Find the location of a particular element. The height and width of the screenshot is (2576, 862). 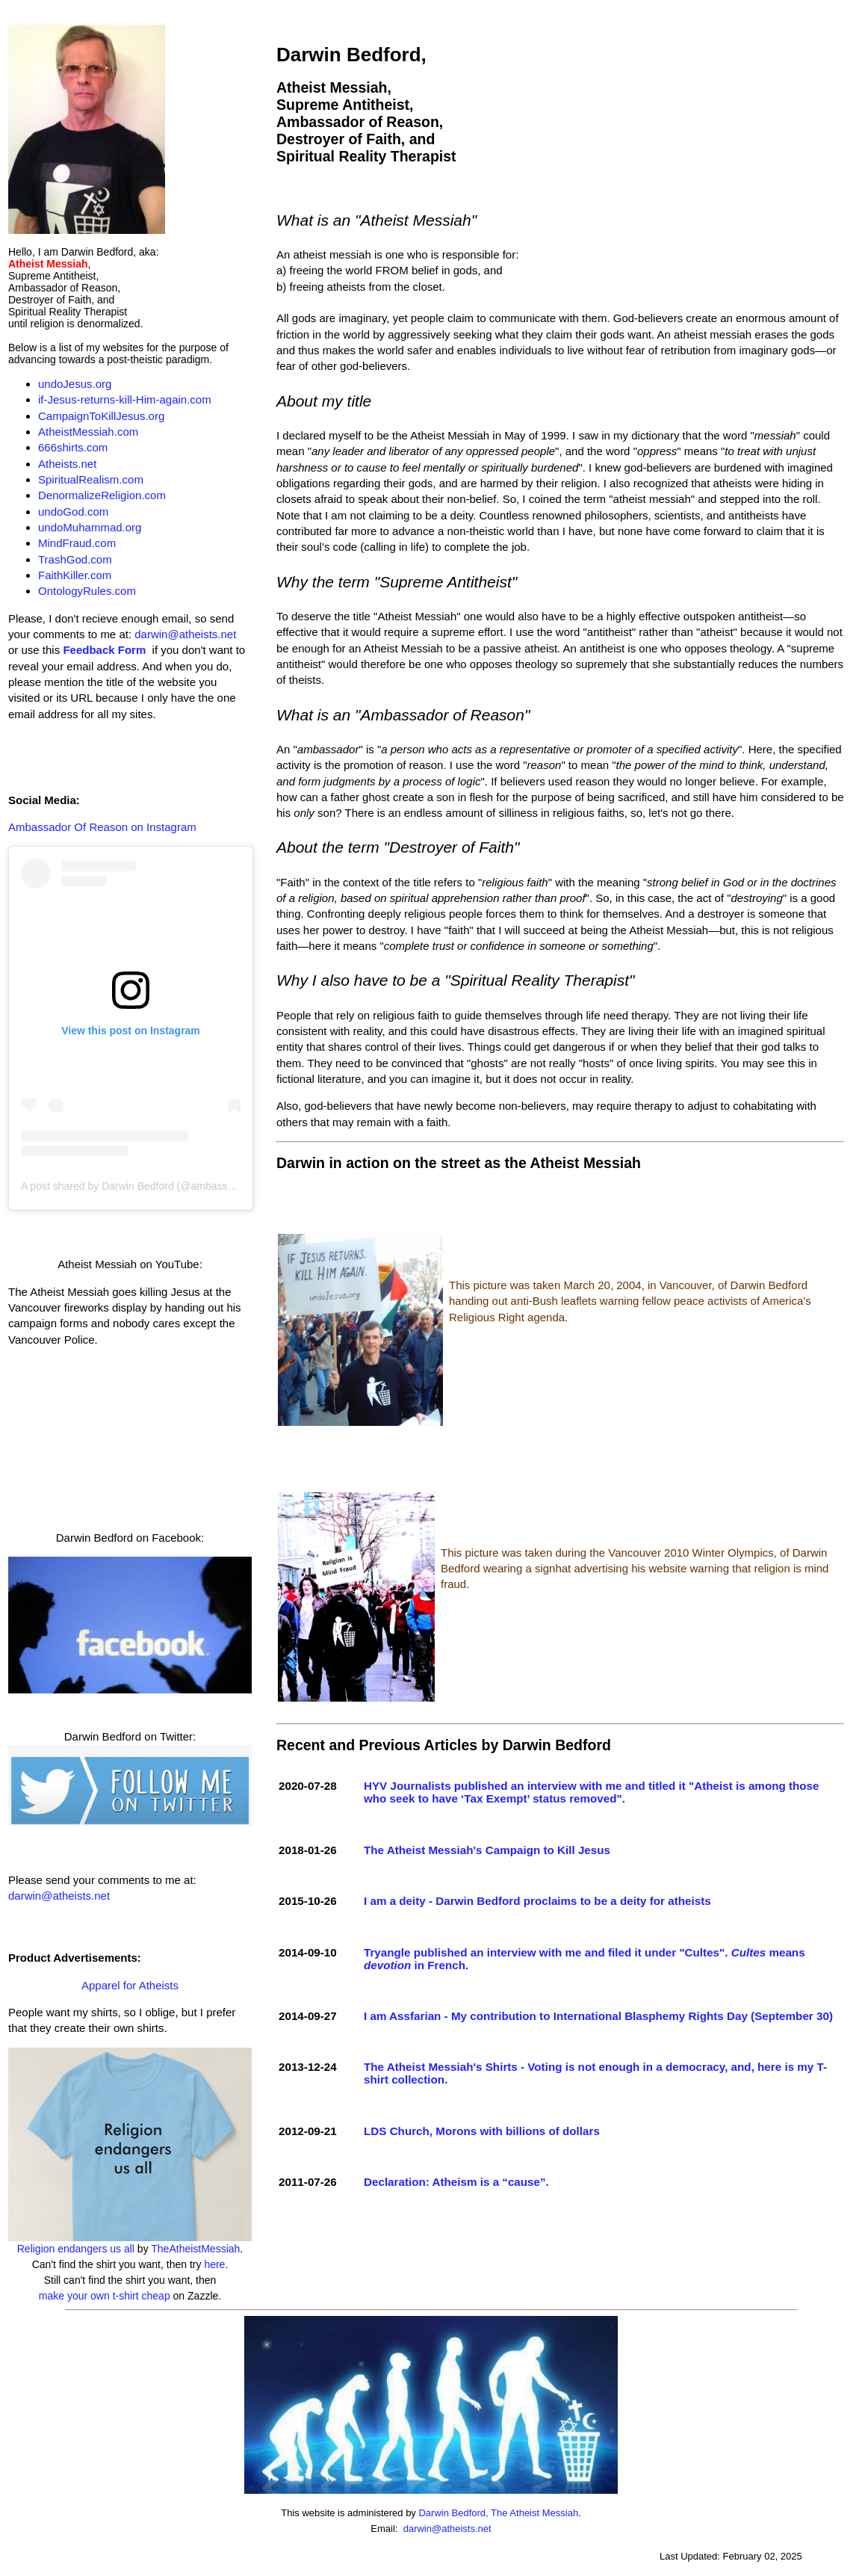

Ambassador Of Reason on Instagram is located at coordinates (102, 827).